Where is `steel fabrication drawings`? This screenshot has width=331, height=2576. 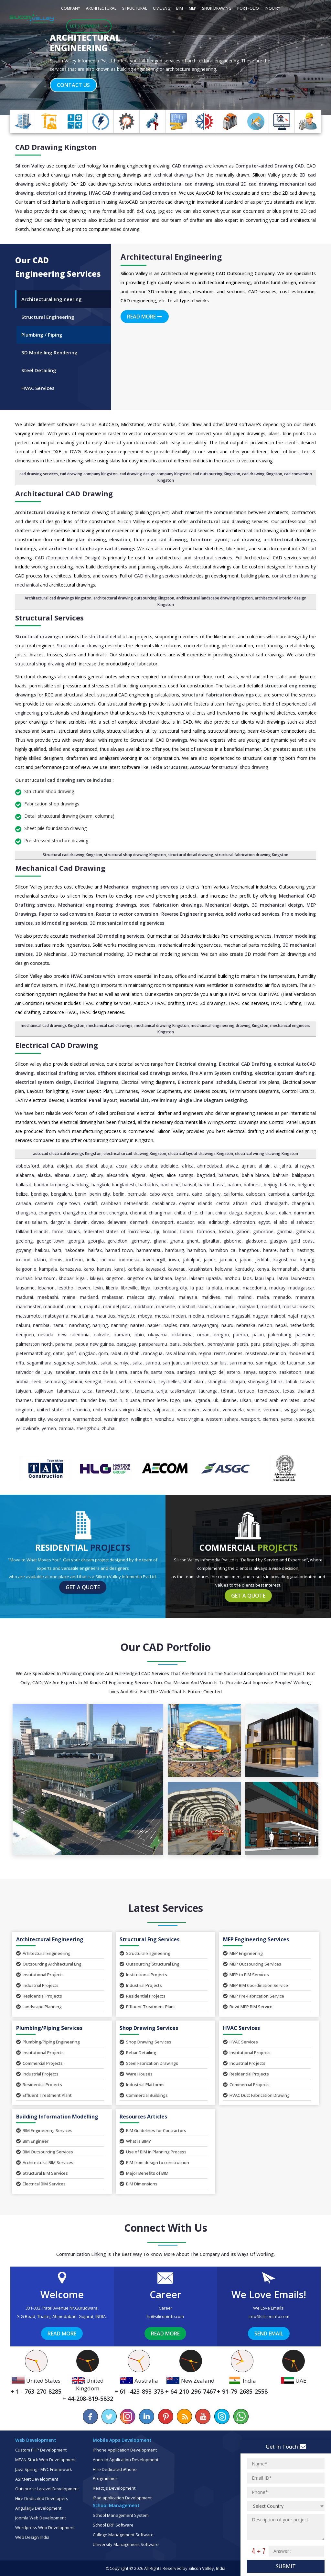
steel fabrication drawings is located at coordinates (171, 905).